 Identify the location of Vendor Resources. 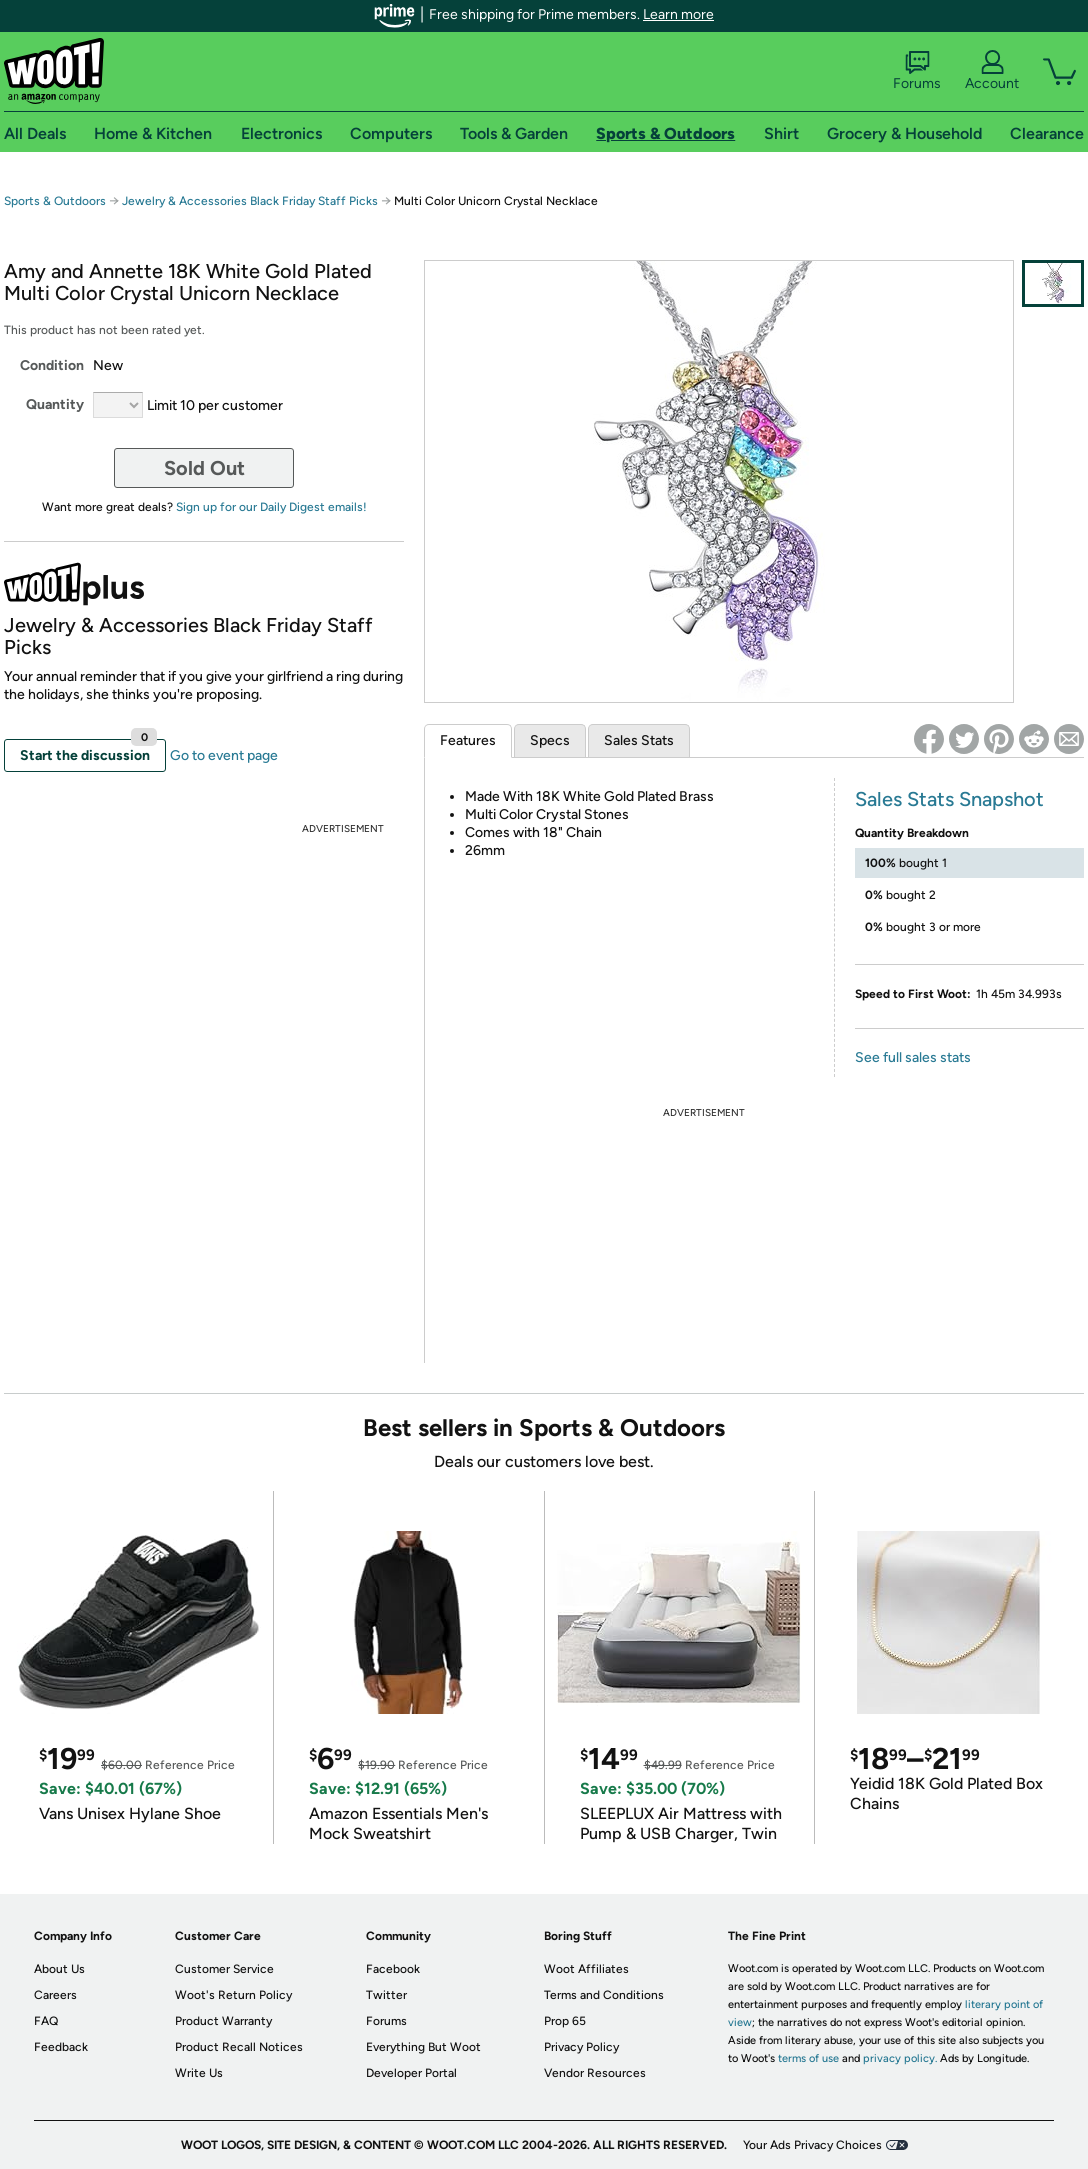
(595, 2073).